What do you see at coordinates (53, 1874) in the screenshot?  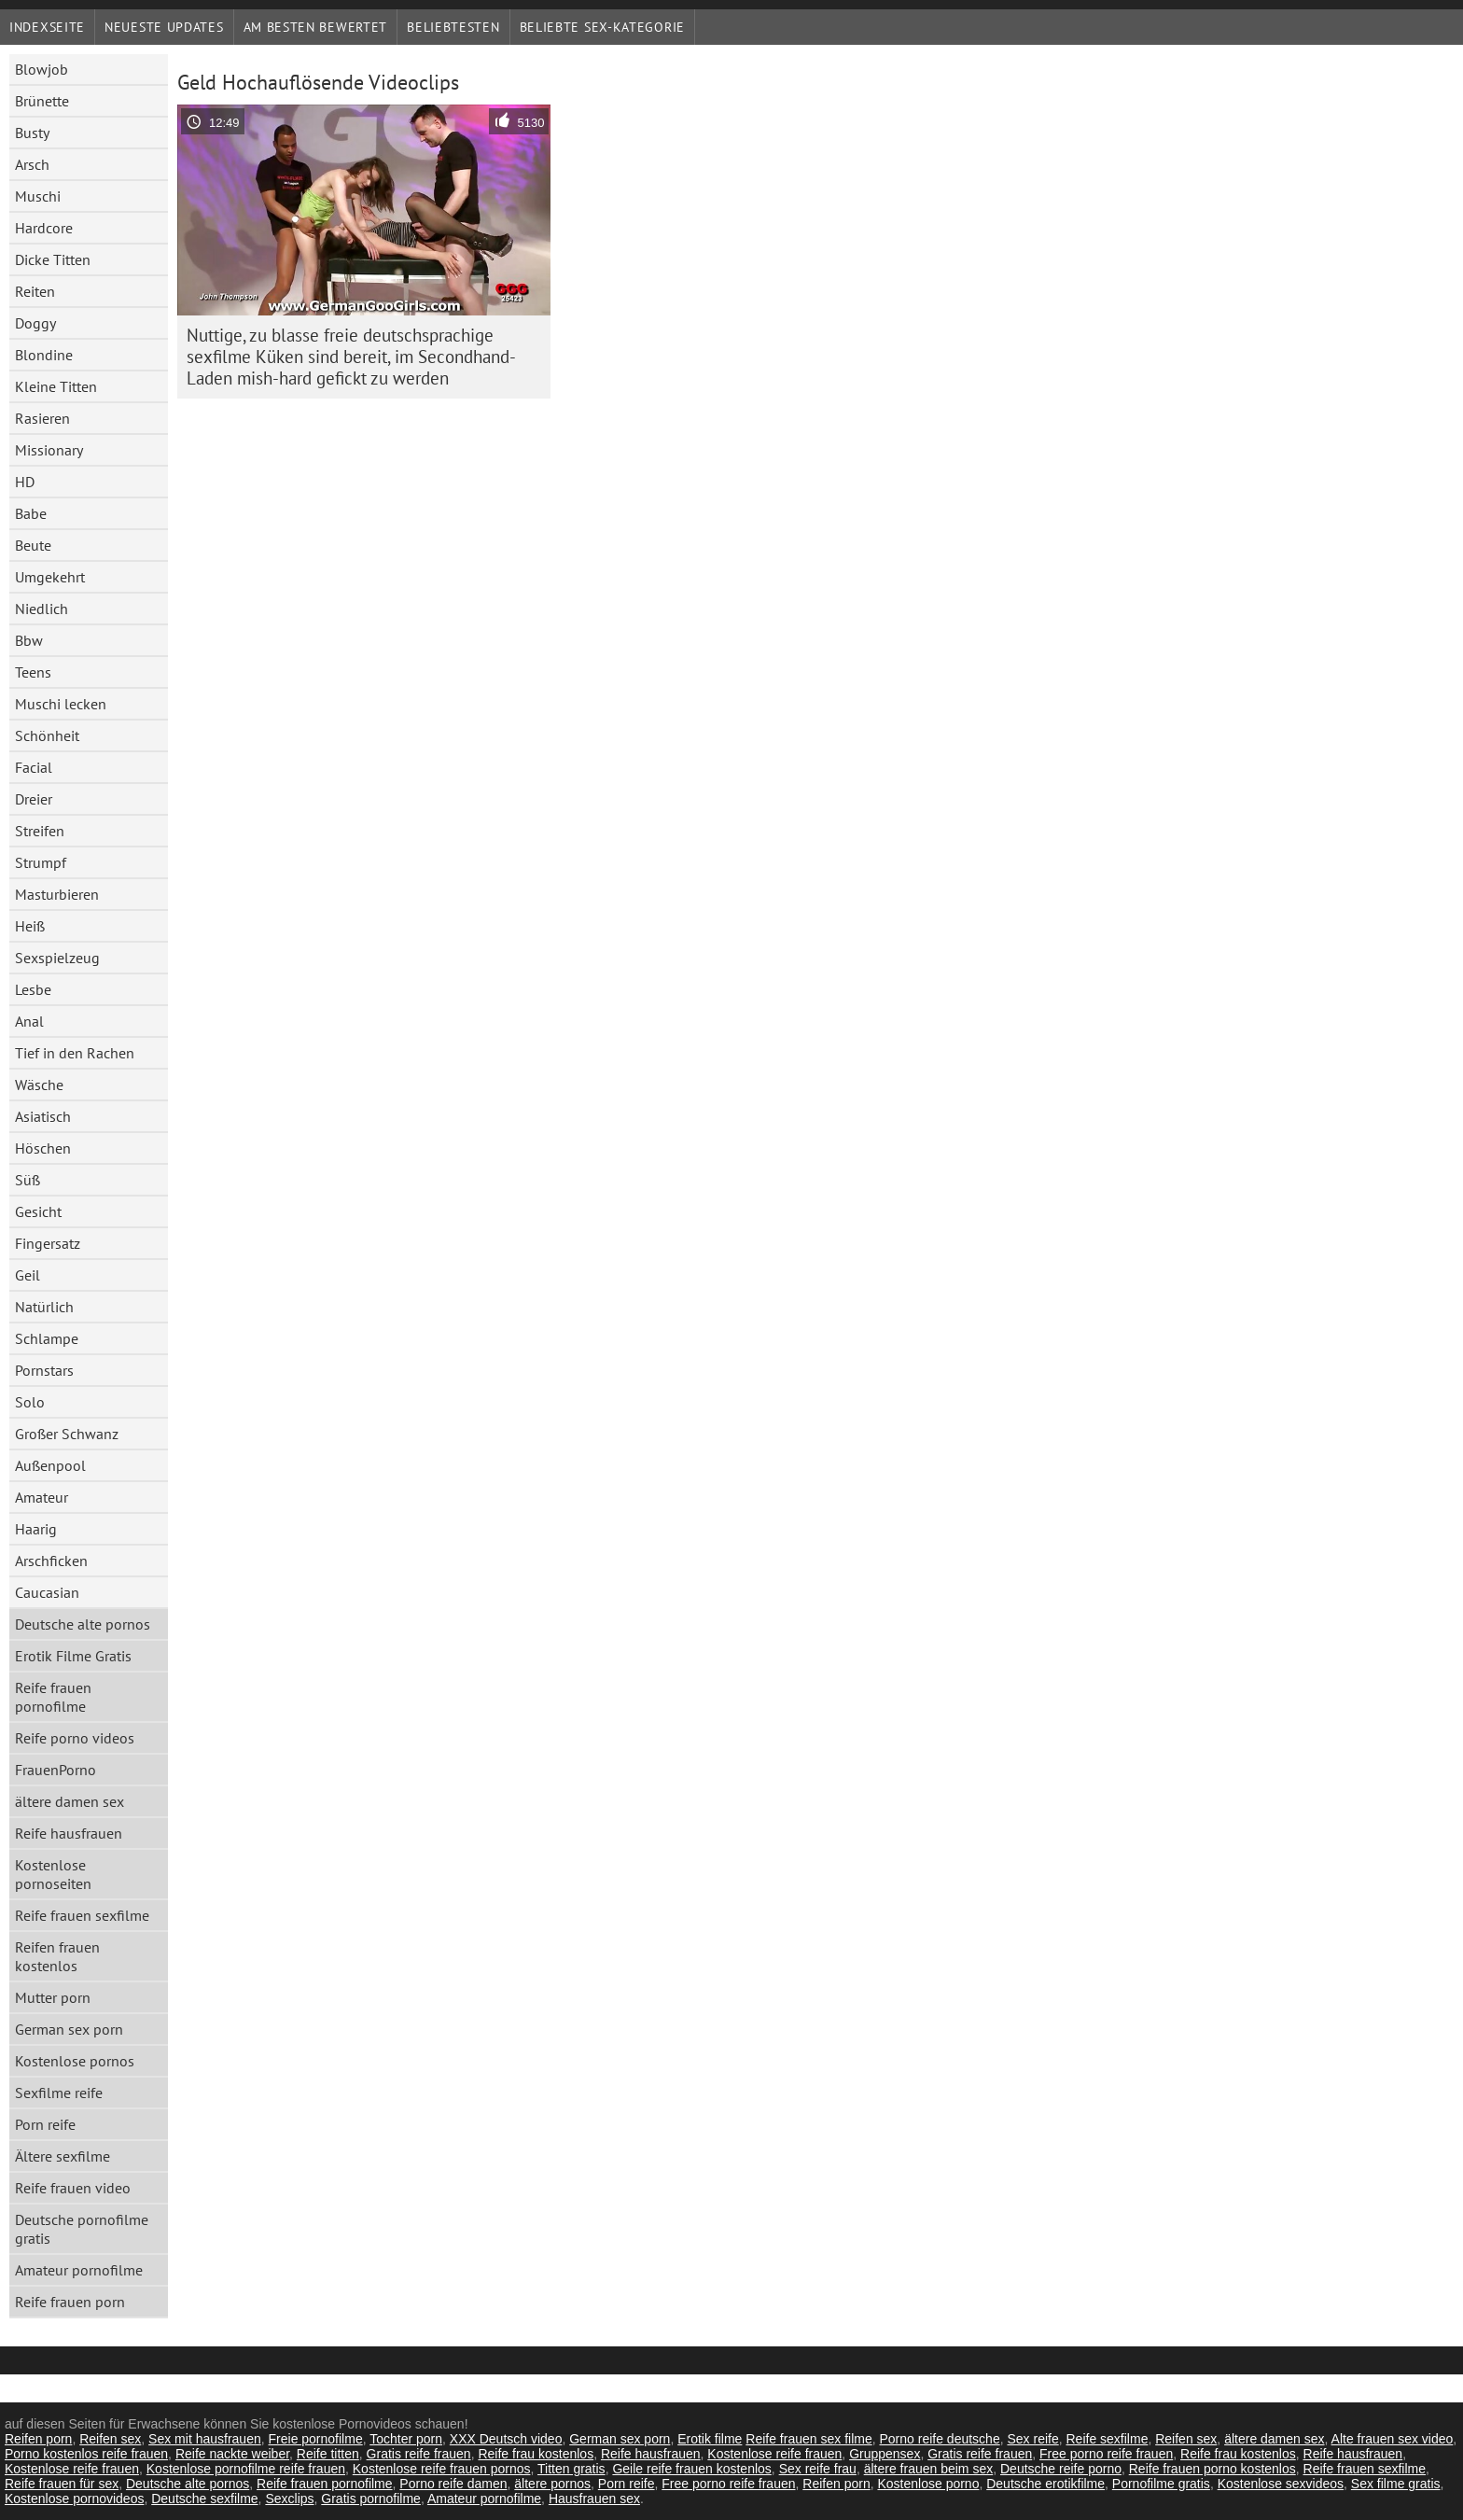 I see `Kostenlose pornoseiten` at bounding box center [53, 1874].